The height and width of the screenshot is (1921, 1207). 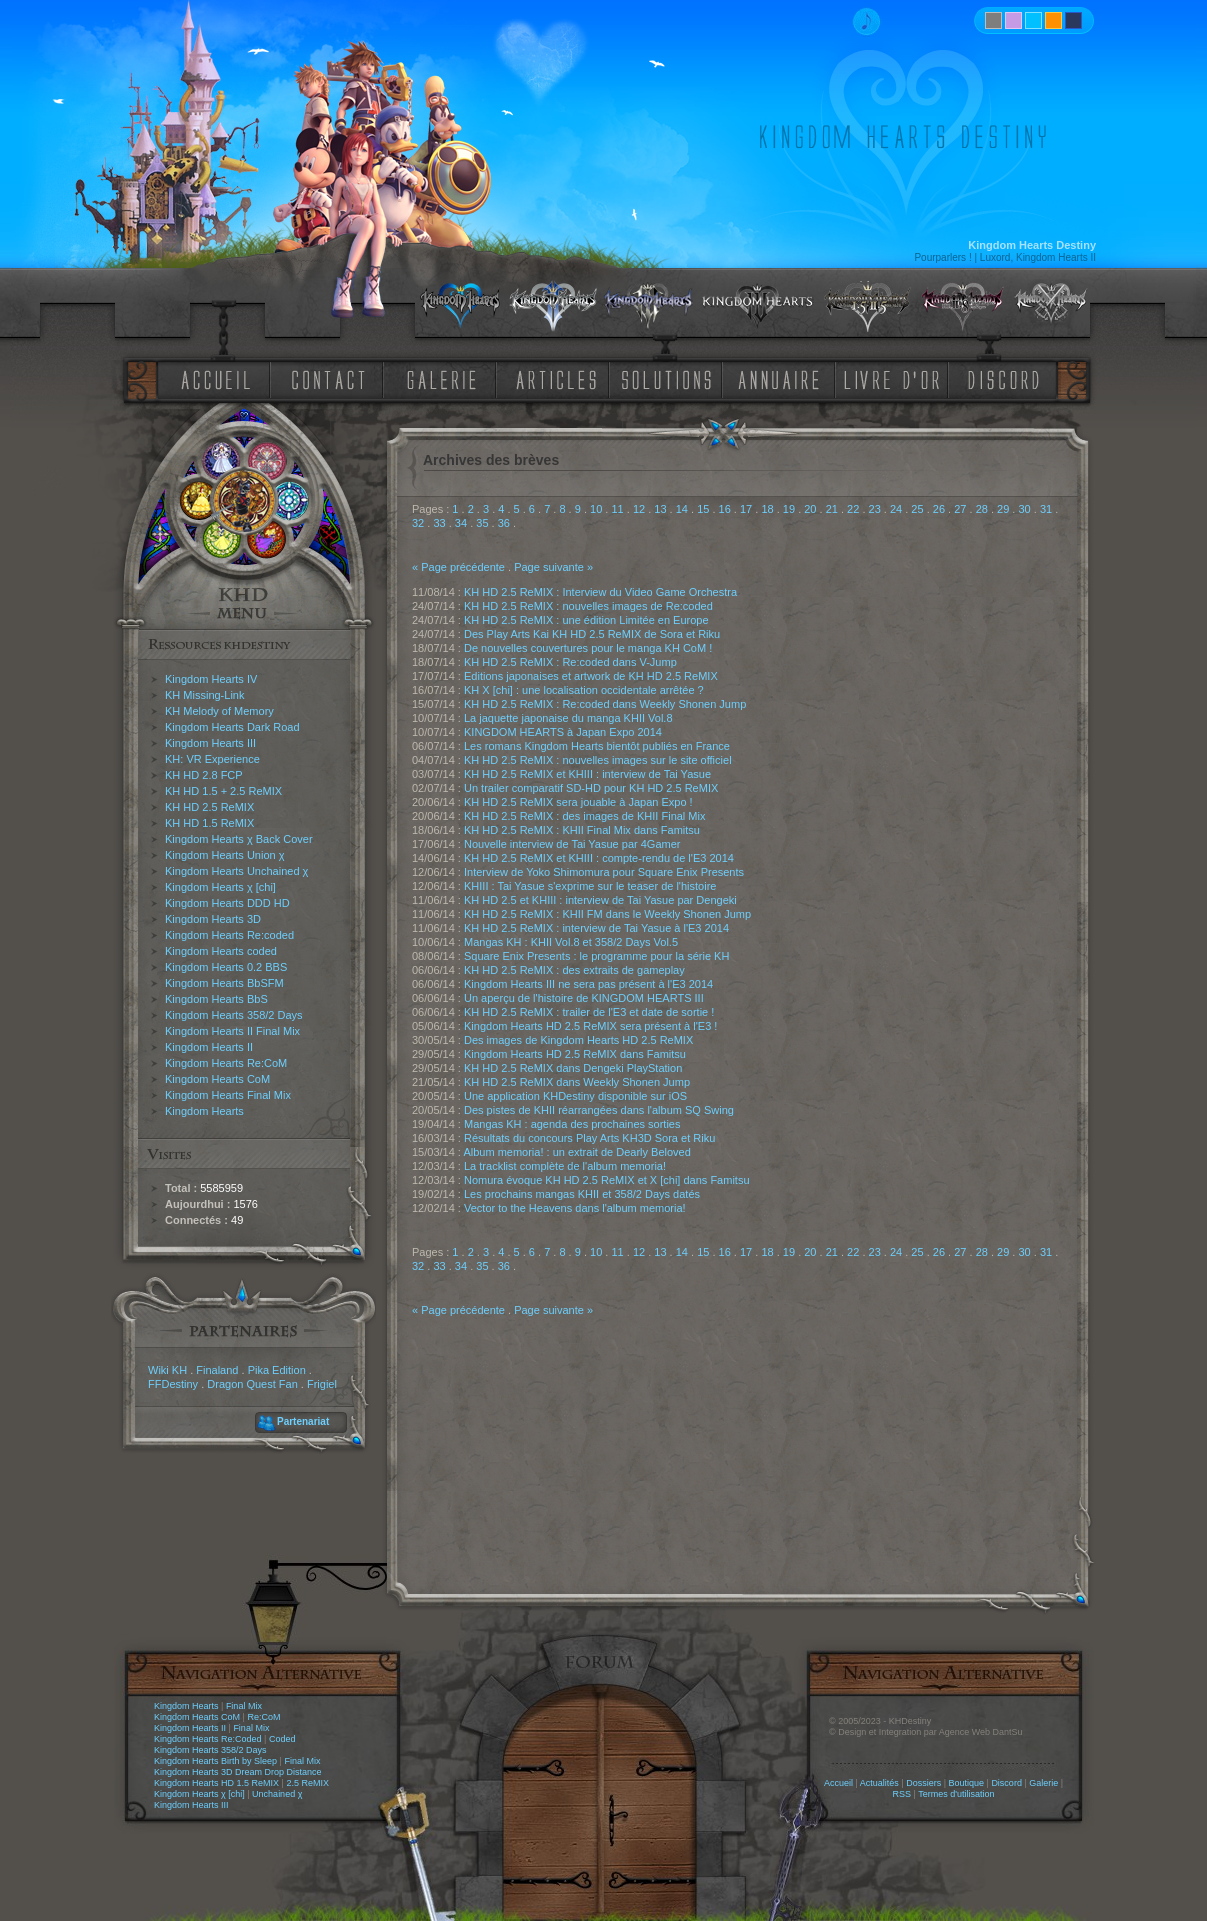 I want to click on Galerie, so click(x=1043, y=1783).